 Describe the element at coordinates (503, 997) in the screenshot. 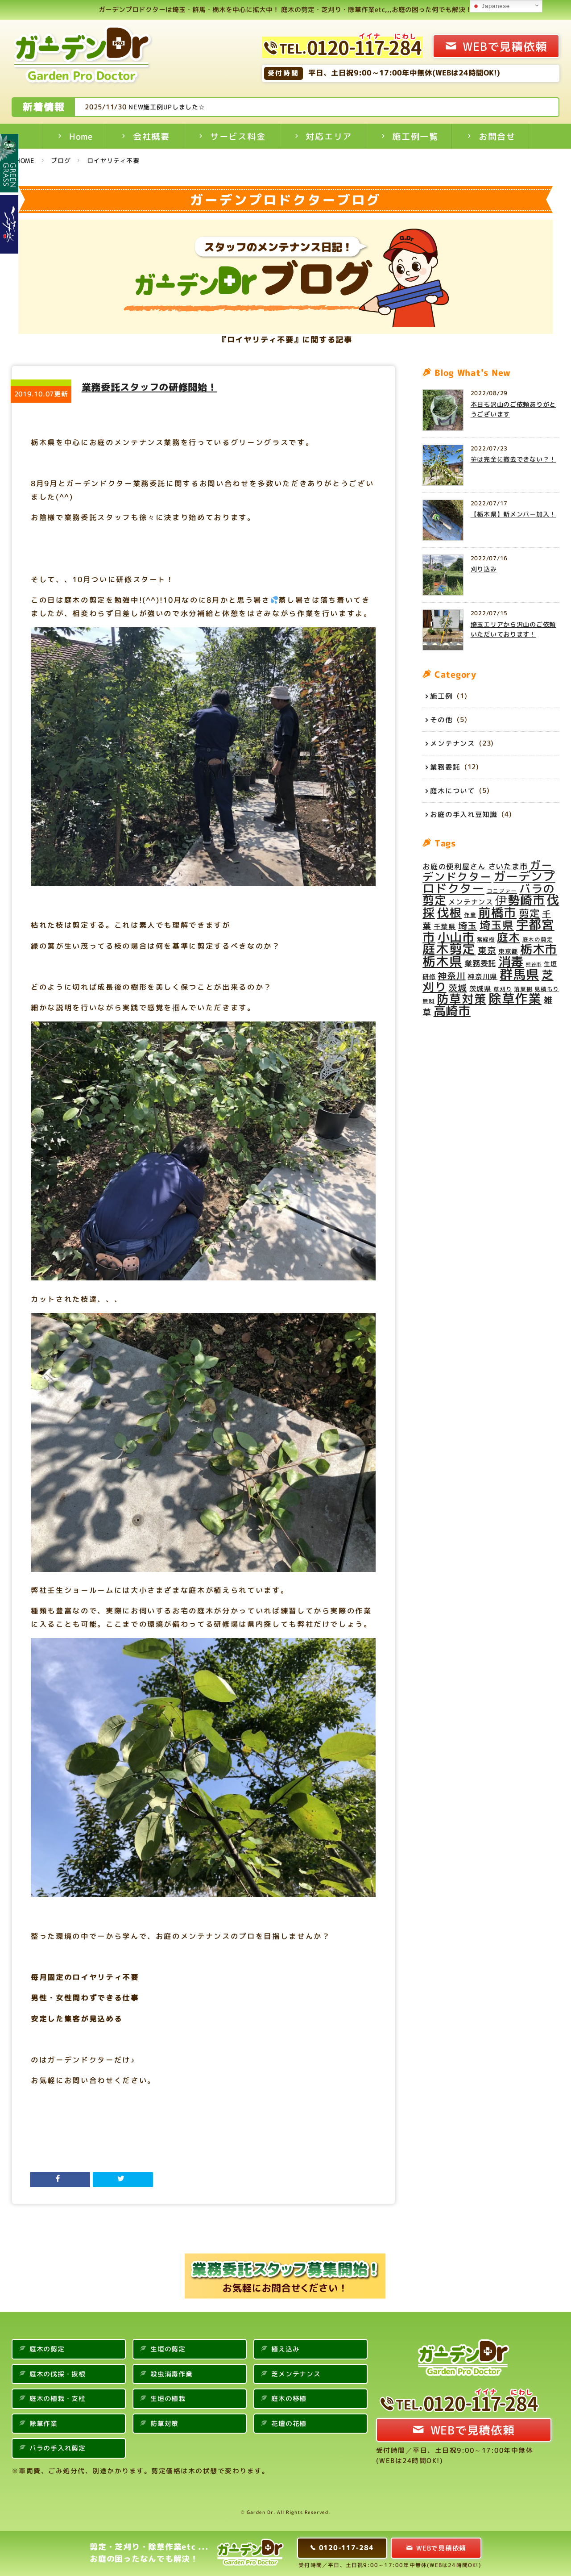

I see `草刈り [草刈り (4個の項目)]` at that location.